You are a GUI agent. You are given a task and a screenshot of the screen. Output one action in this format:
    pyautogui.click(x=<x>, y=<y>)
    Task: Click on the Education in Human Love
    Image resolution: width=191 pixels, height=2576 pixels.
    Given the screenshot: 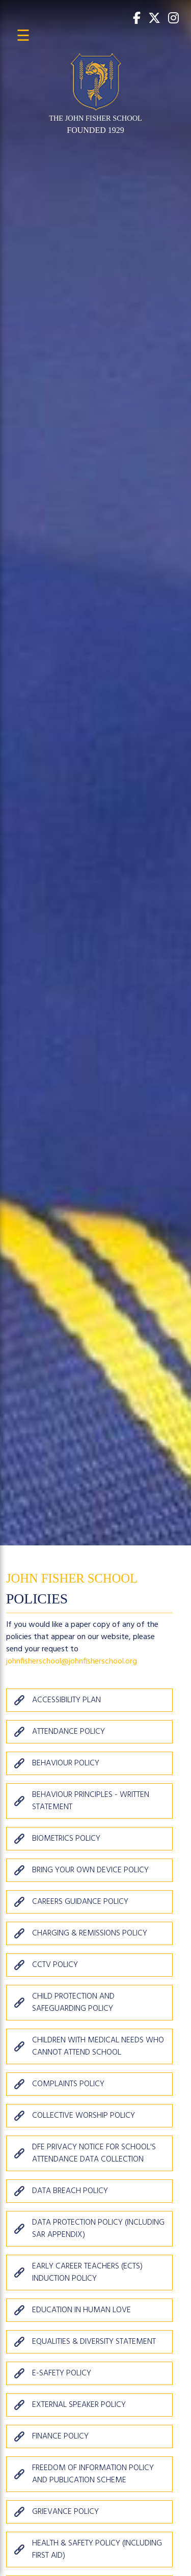 What is the action you would take?
    pyautogui.click(x=81, y=2310)
    